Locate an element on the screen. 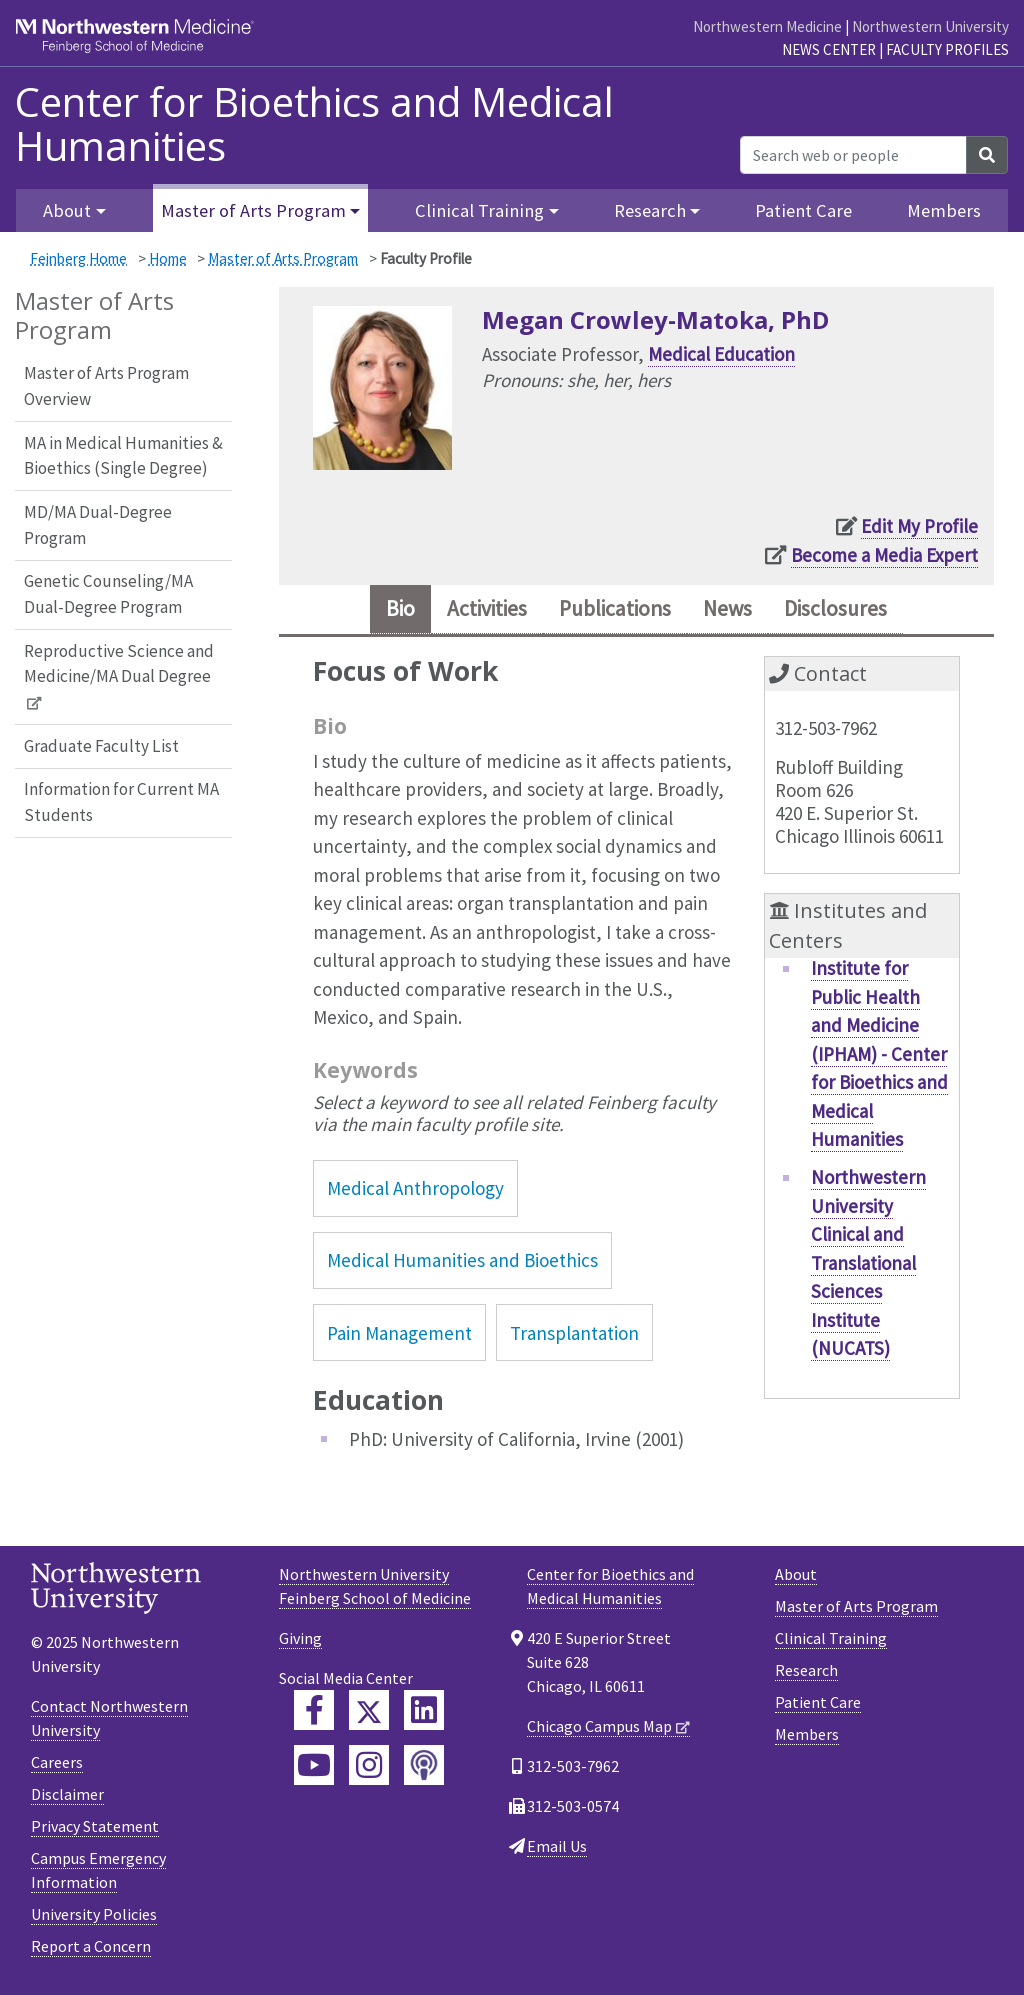  Information for Current MA Students is located at coordinates (121, 802).